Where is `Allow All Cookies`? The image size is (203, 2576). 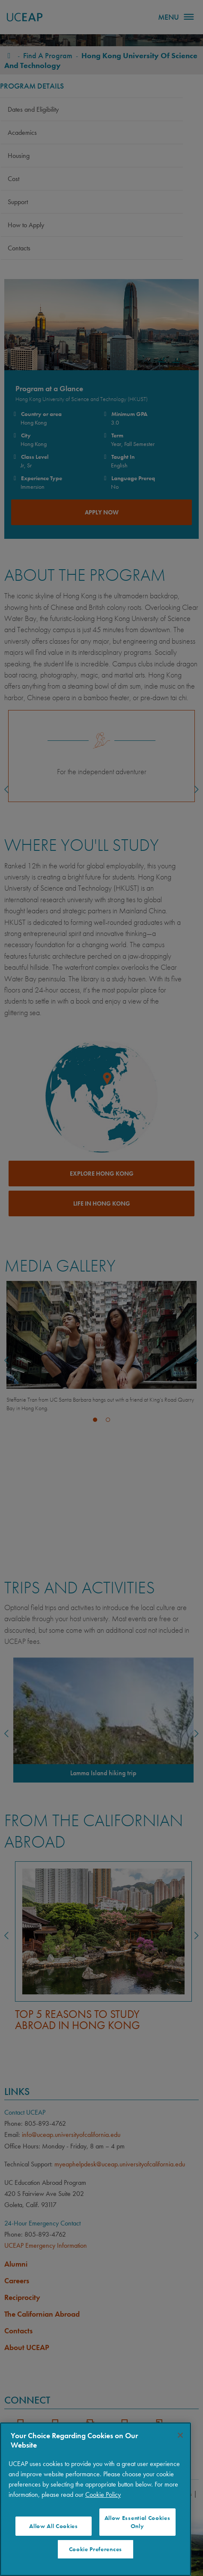 Allow All Cookies is located at coordinates (53, 2526).